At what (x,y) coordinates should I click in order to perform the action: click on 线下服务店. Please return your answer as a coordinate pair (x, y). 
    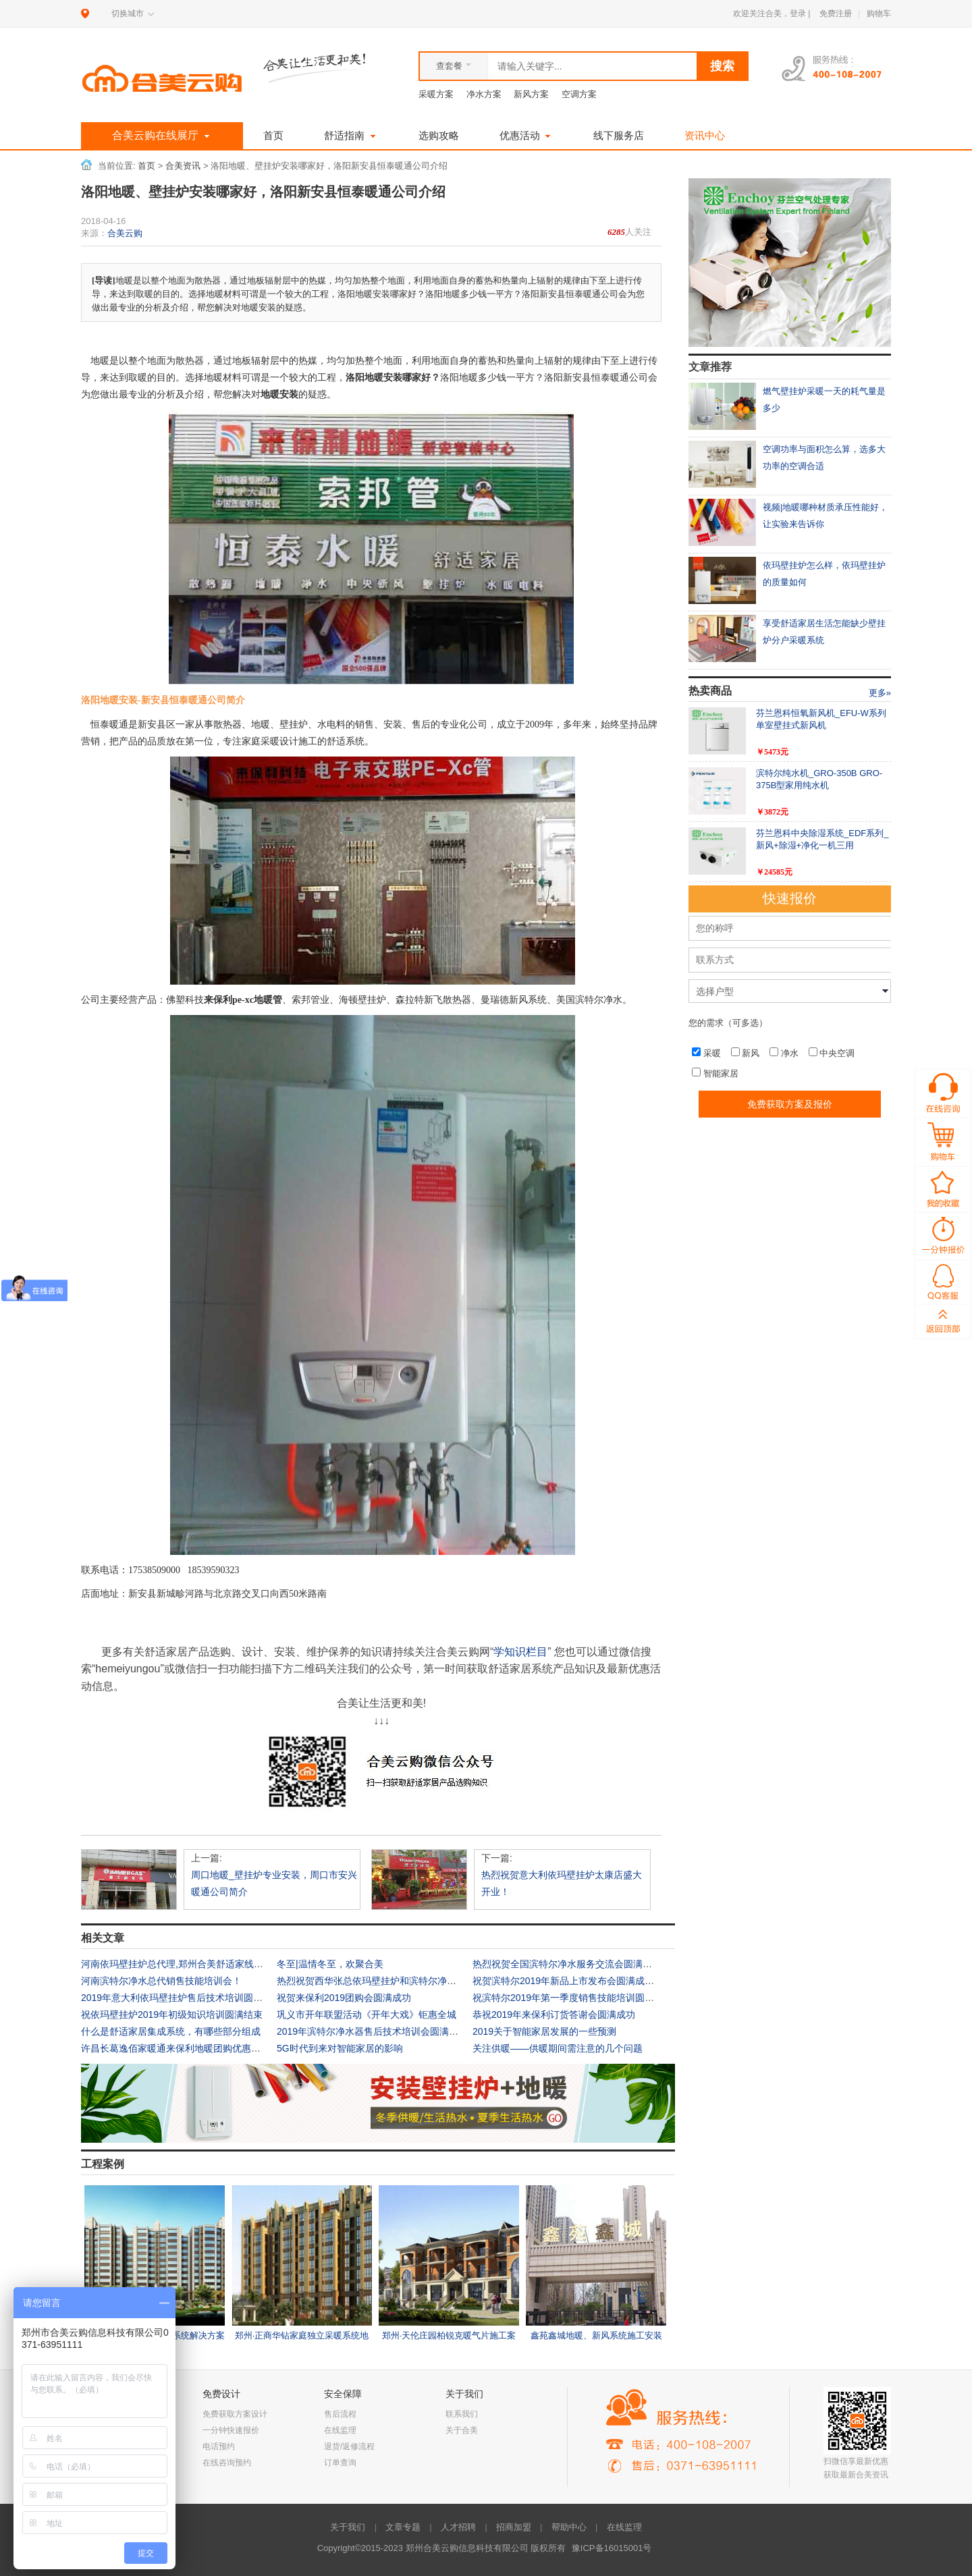
    Looking at the image, I should click on (618, 135).